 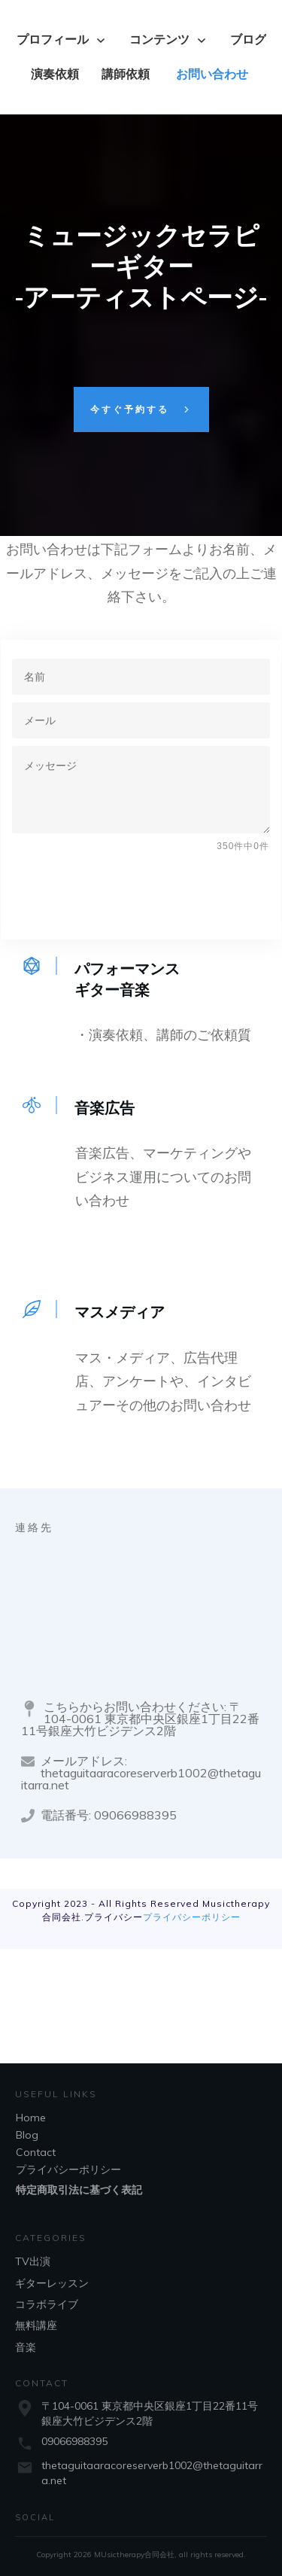 I want to click on Home, so click(x=31, y=2117).